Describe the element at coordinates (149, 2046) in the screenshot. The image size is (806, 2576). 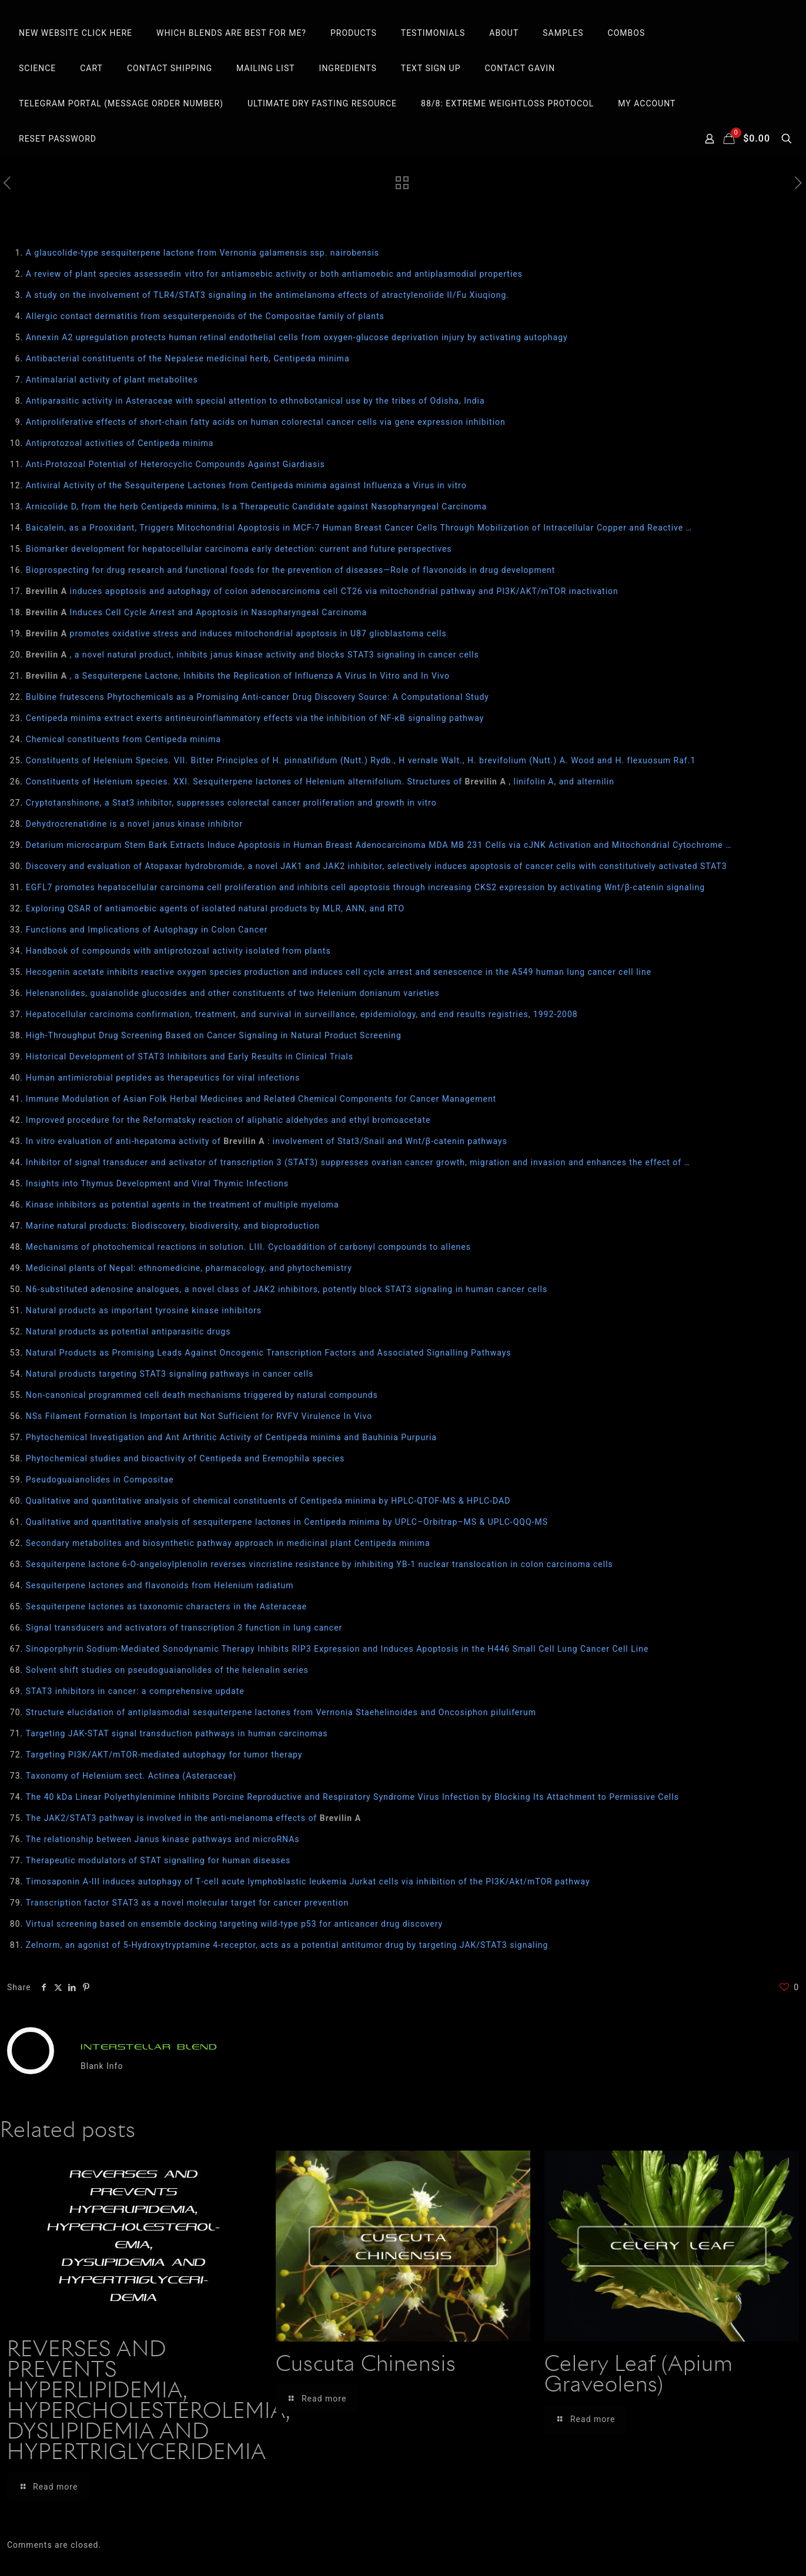
I see `INTERSTELLAR BLEND` at that location.